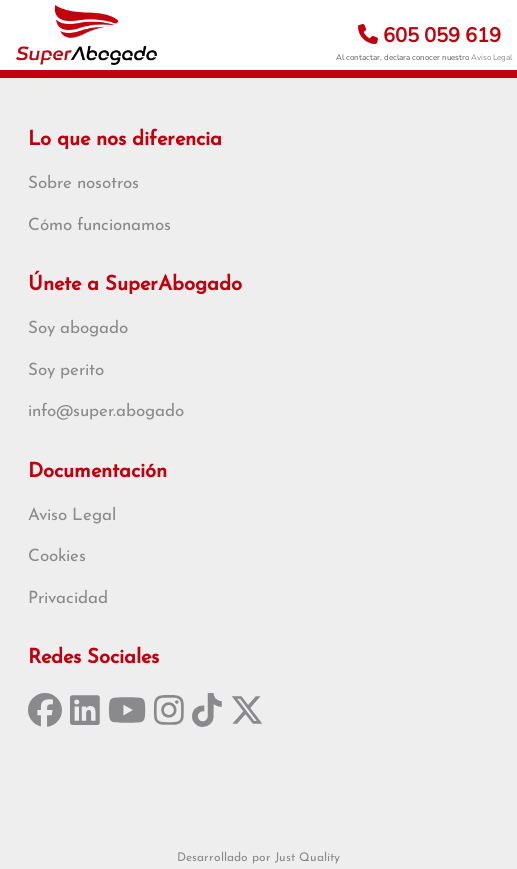  What do you see at coordinates (68, 598) in the screenshot?
I see `Privacidad` at bounding box center [68, 598].